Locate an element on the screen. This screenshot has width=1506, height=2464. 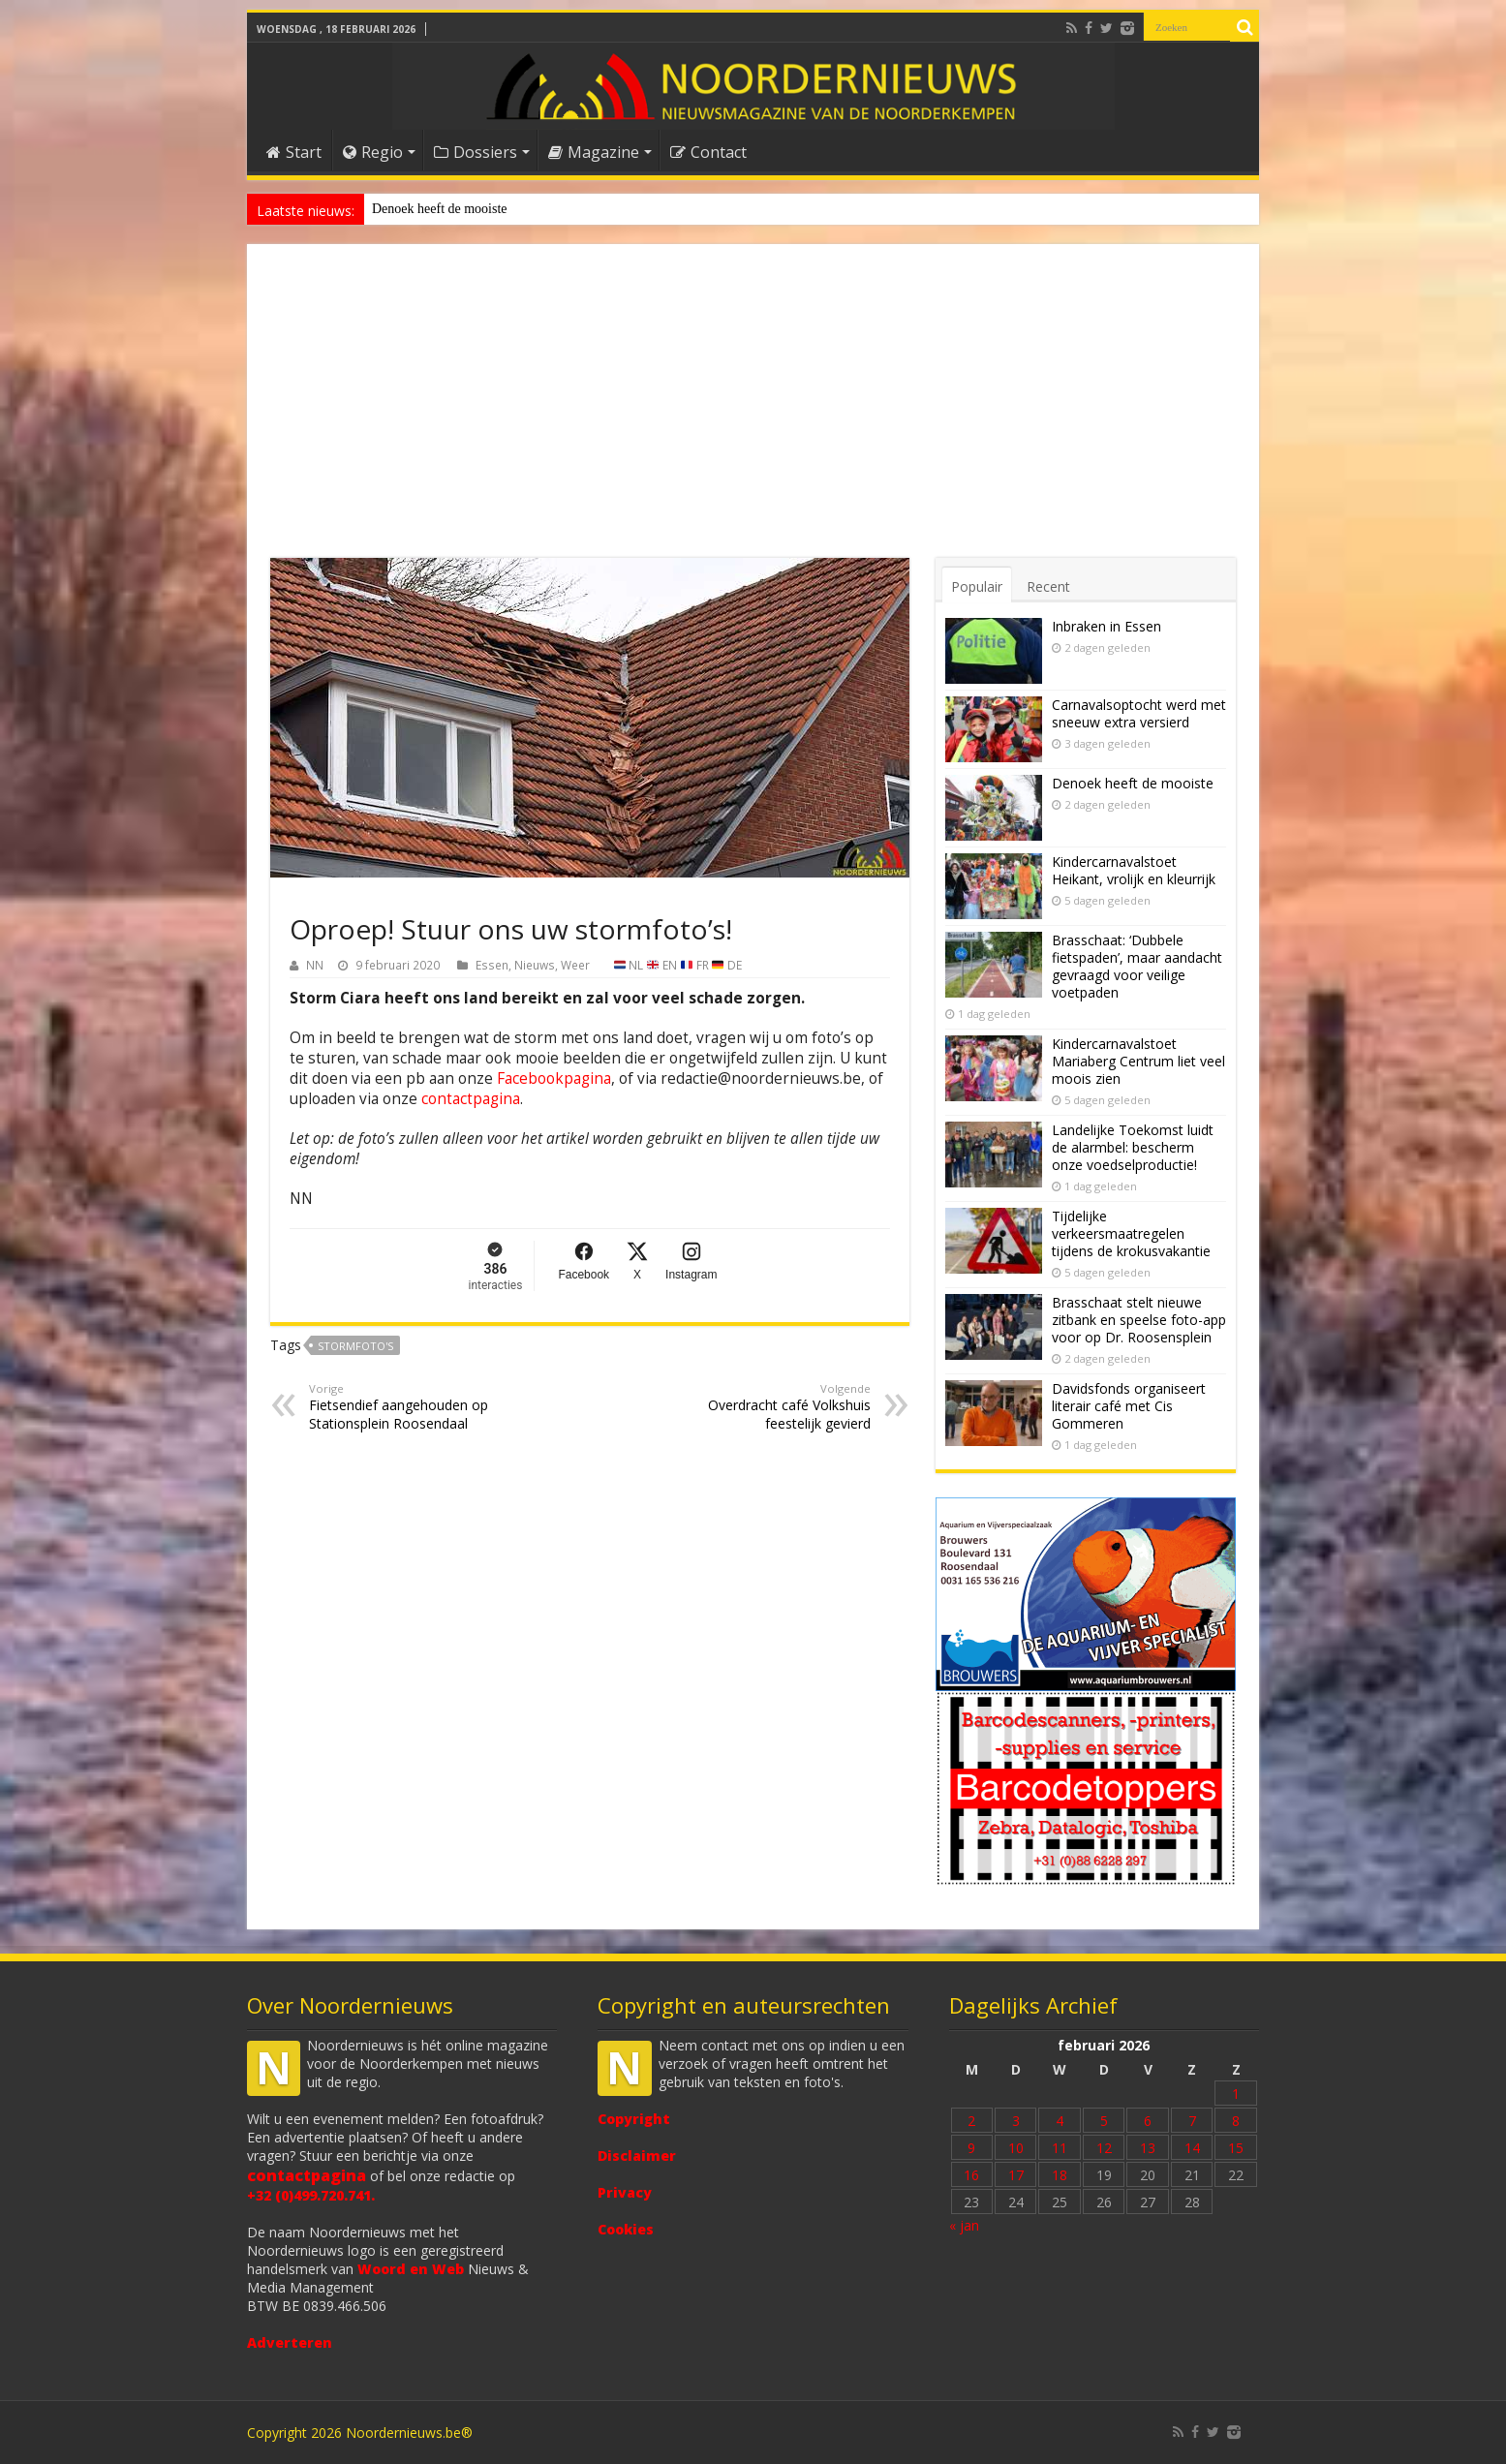
Nieuws is located at coordinates (534, 964).